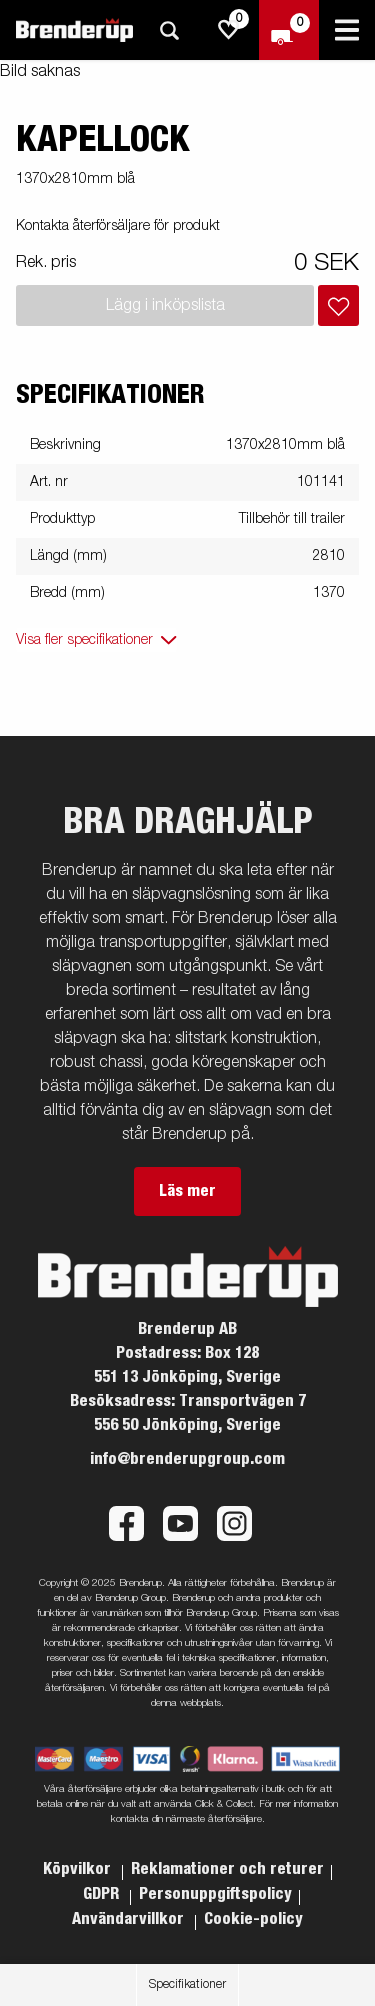 The width and height of the screenshot is (375, 2006). Describe the element at coordinates (169, 30) in the screenshot. I see `[Sök]` at that location.